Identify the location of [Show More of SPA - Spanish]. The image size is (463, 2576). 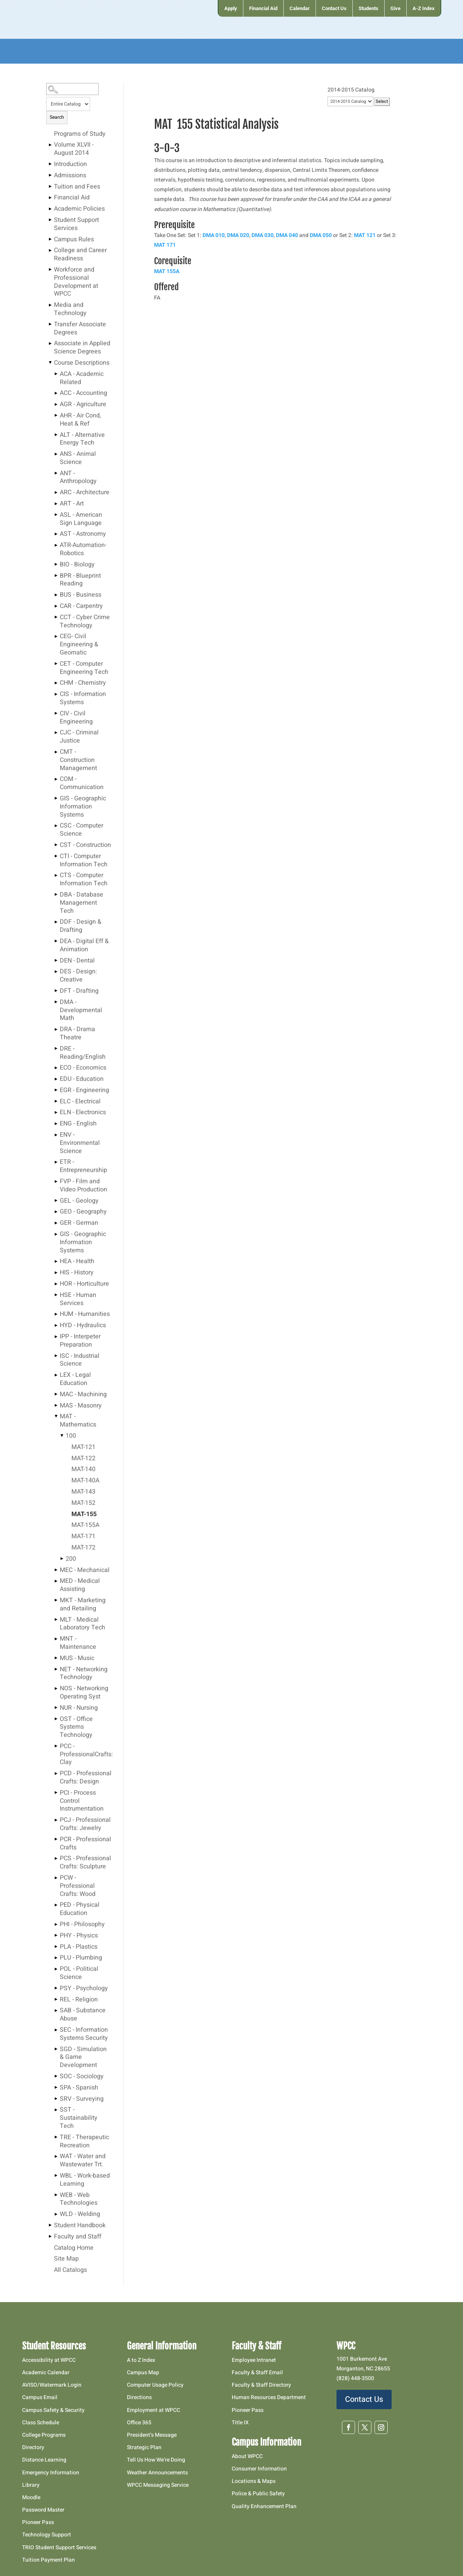
(56, 2087).